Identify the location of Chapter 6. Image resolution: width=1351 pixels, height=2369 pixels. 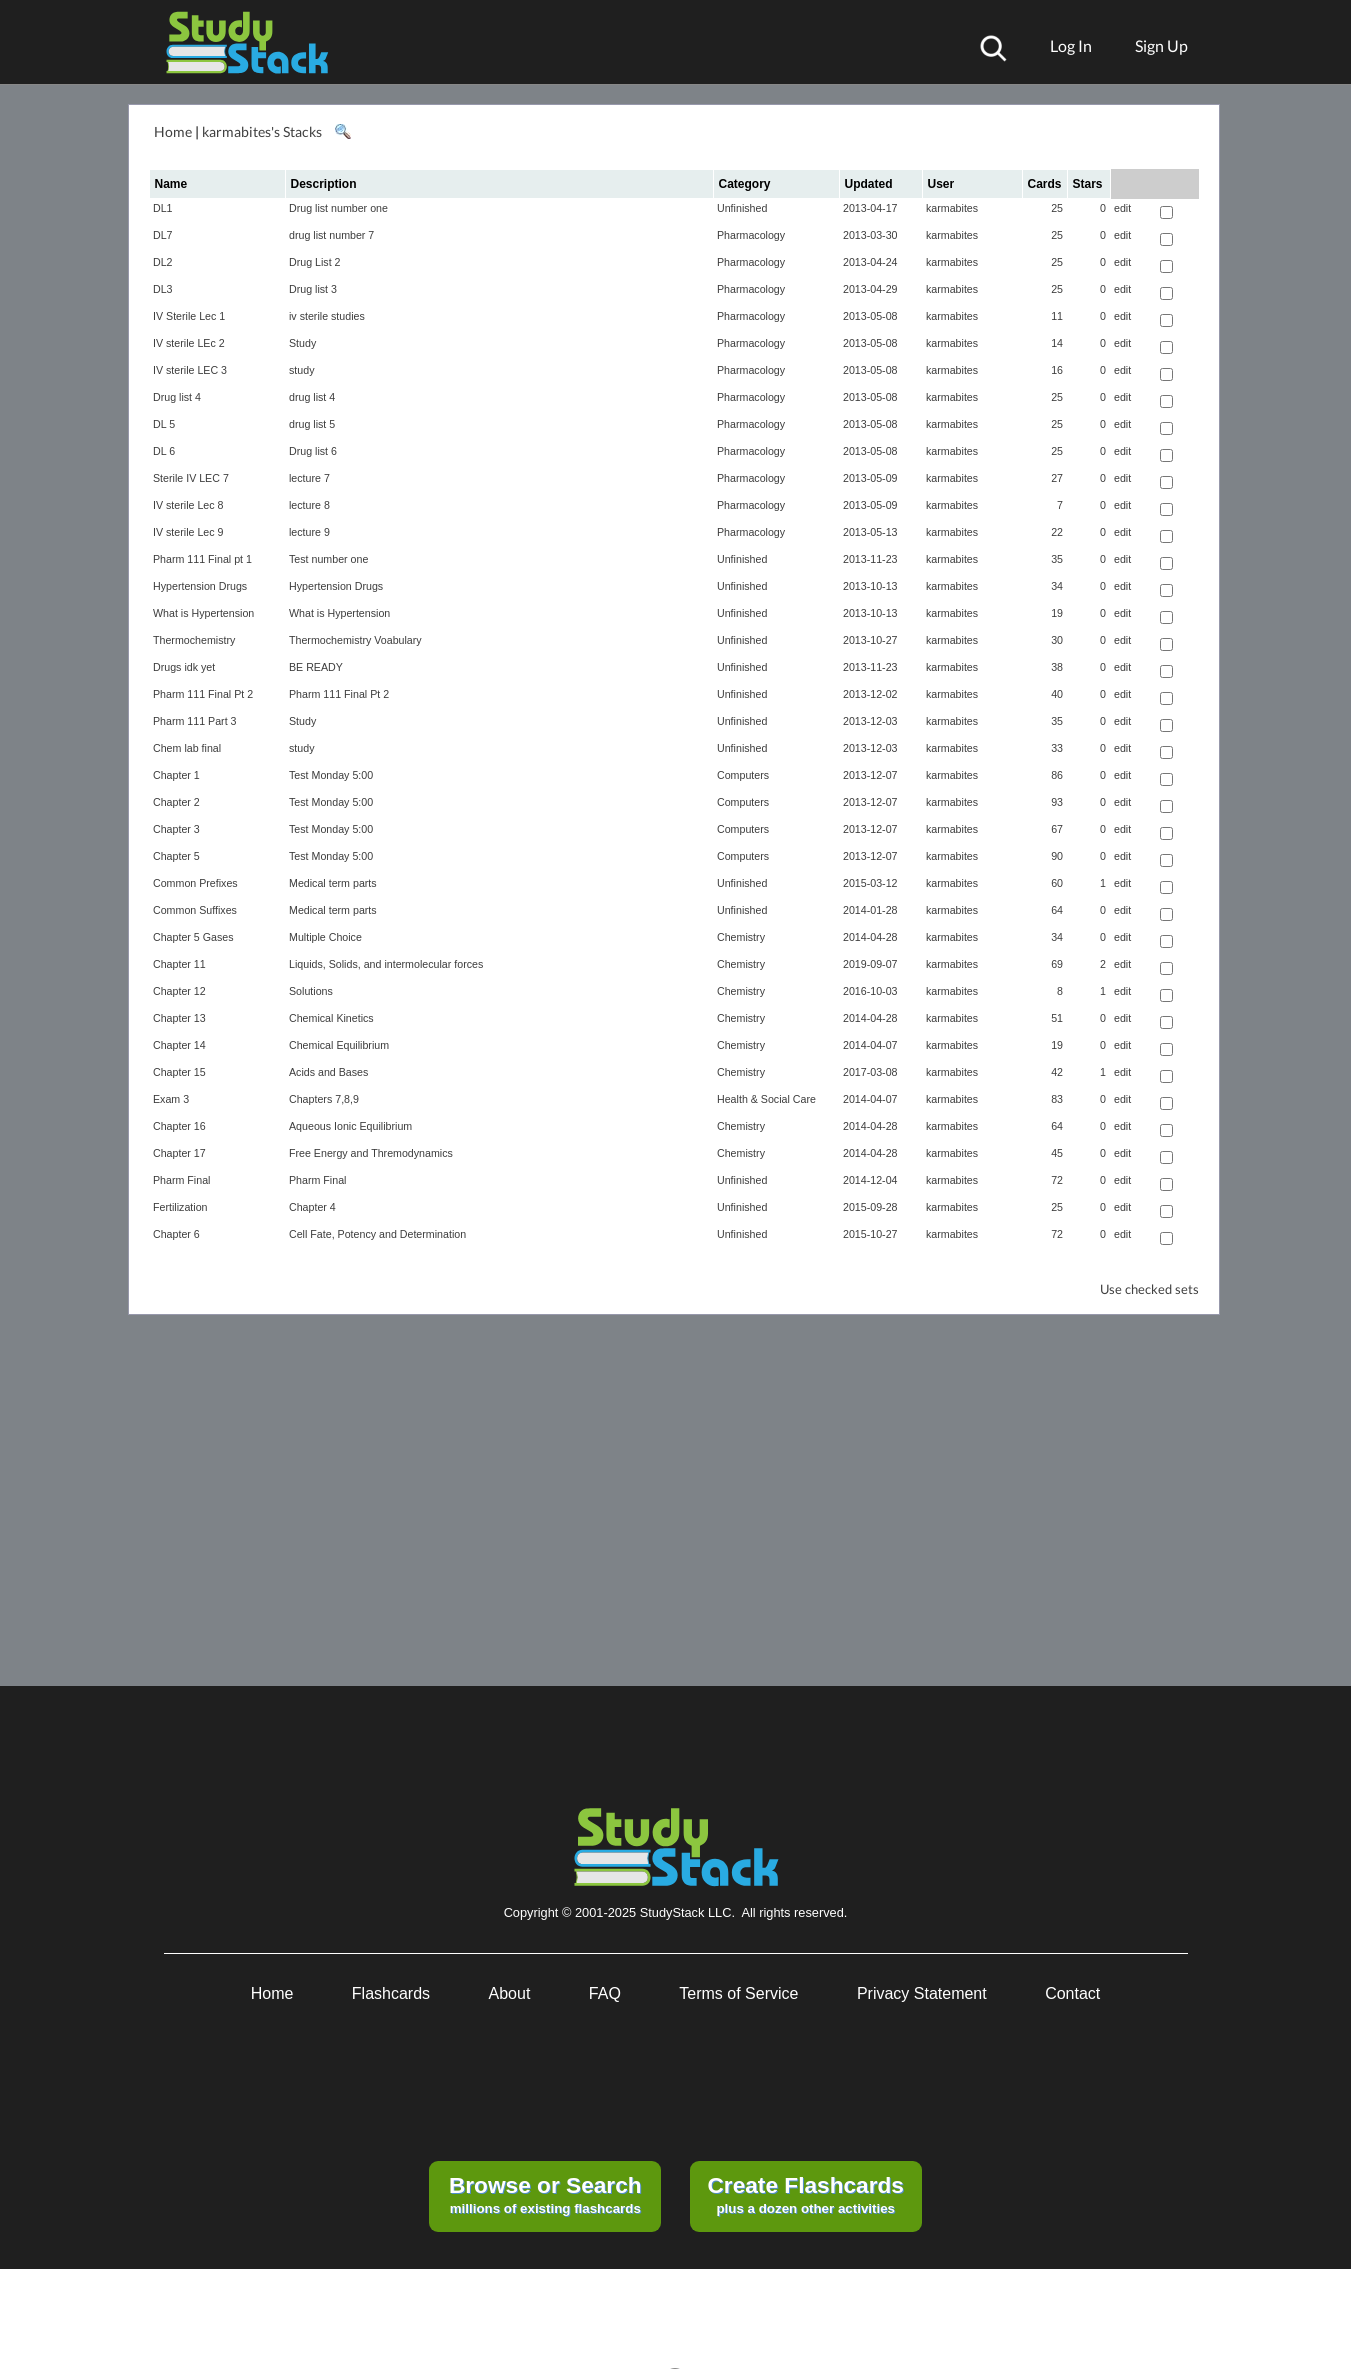
(176, 1234).